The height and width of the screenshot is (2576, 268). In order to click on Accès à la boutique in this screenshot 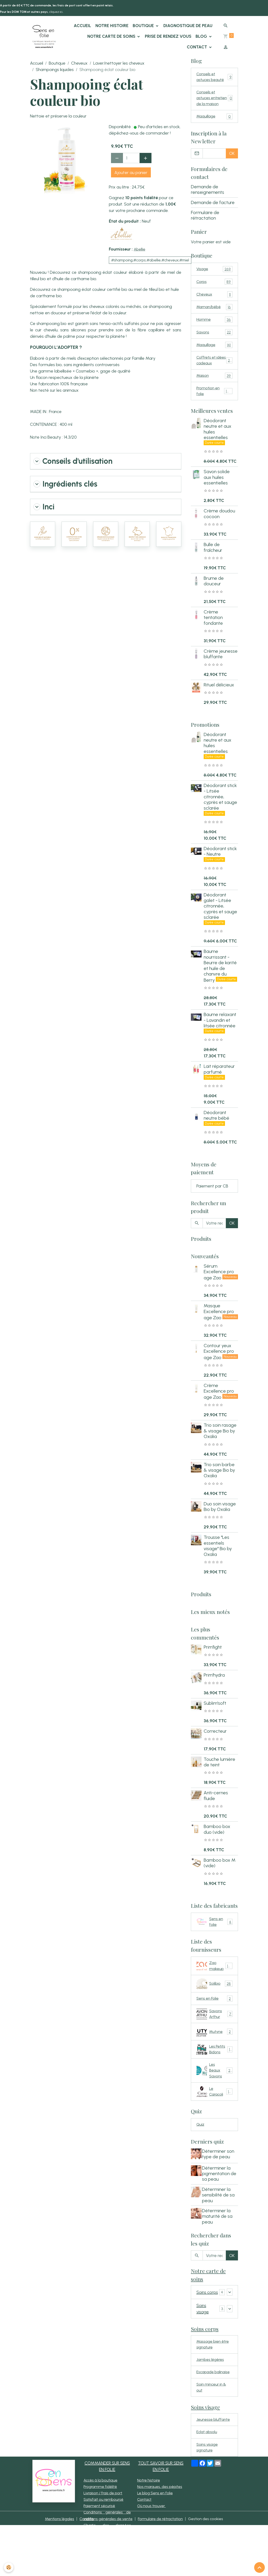, I will do `click(102, 2524)`.